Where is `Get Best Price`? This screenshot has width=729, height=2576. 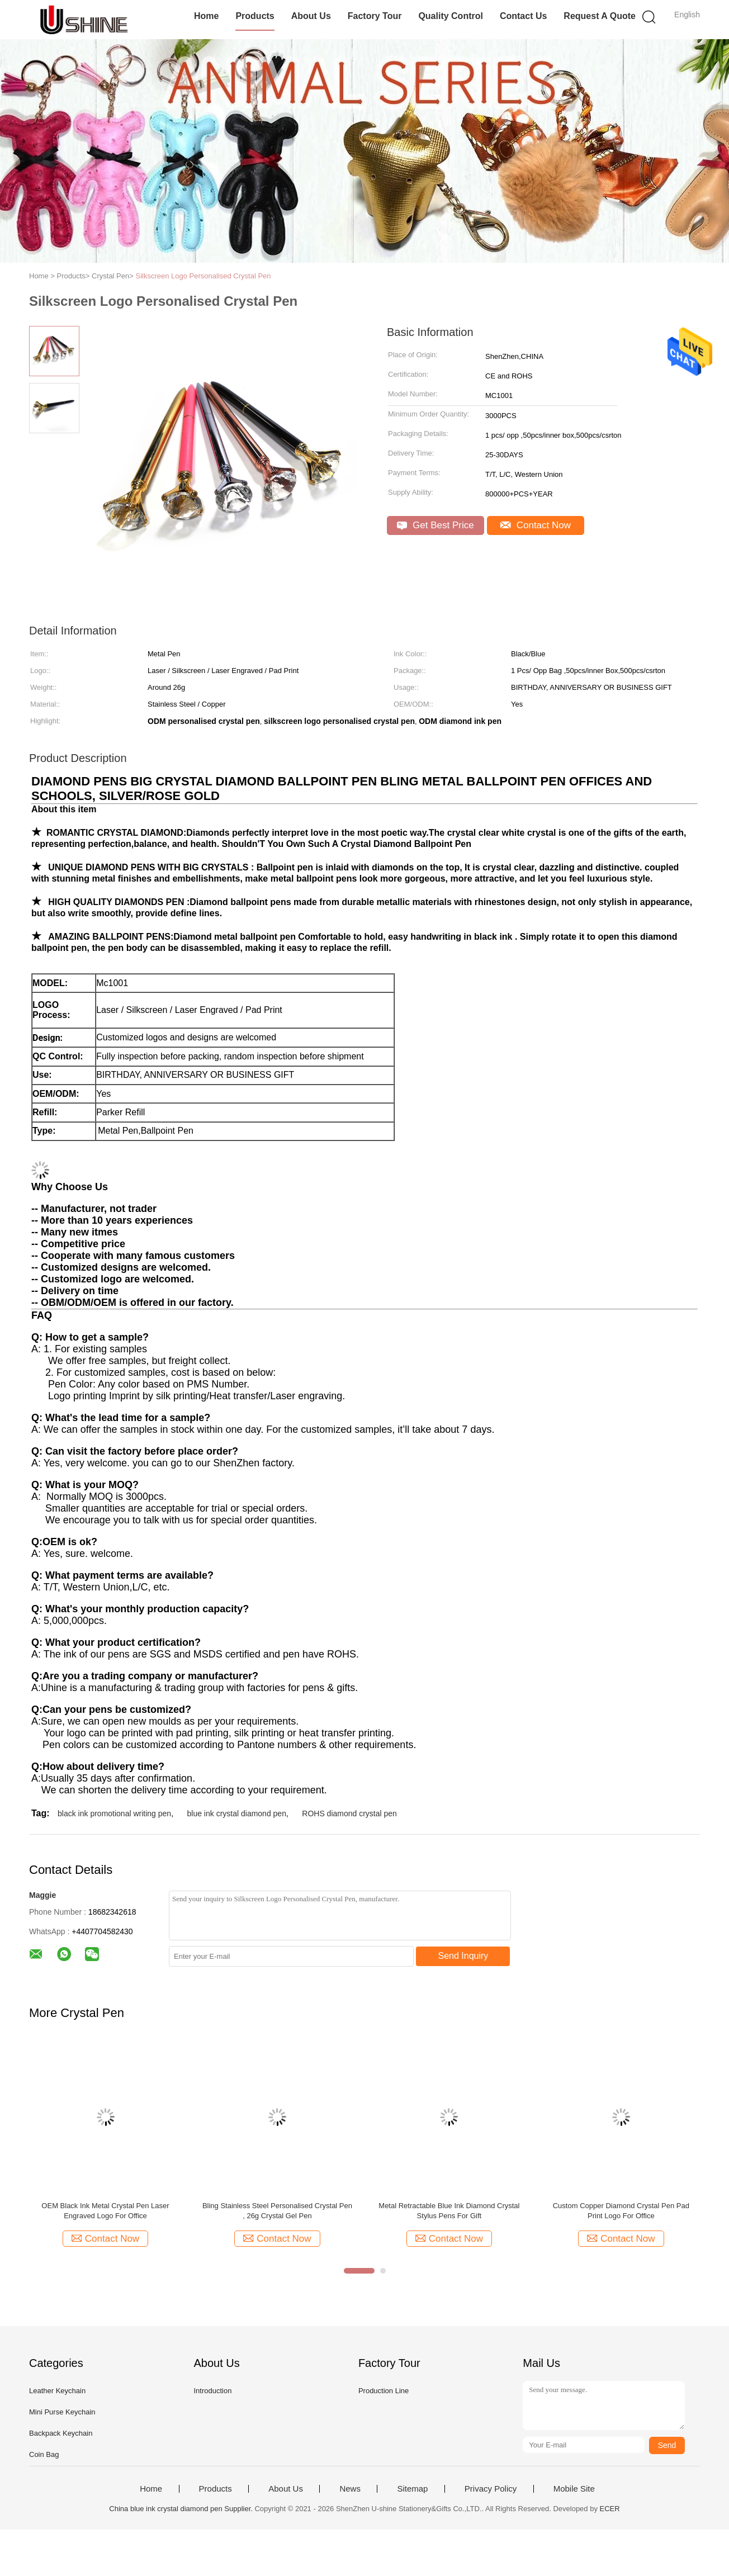
Get Best Price is located at coordinates (435, 525).